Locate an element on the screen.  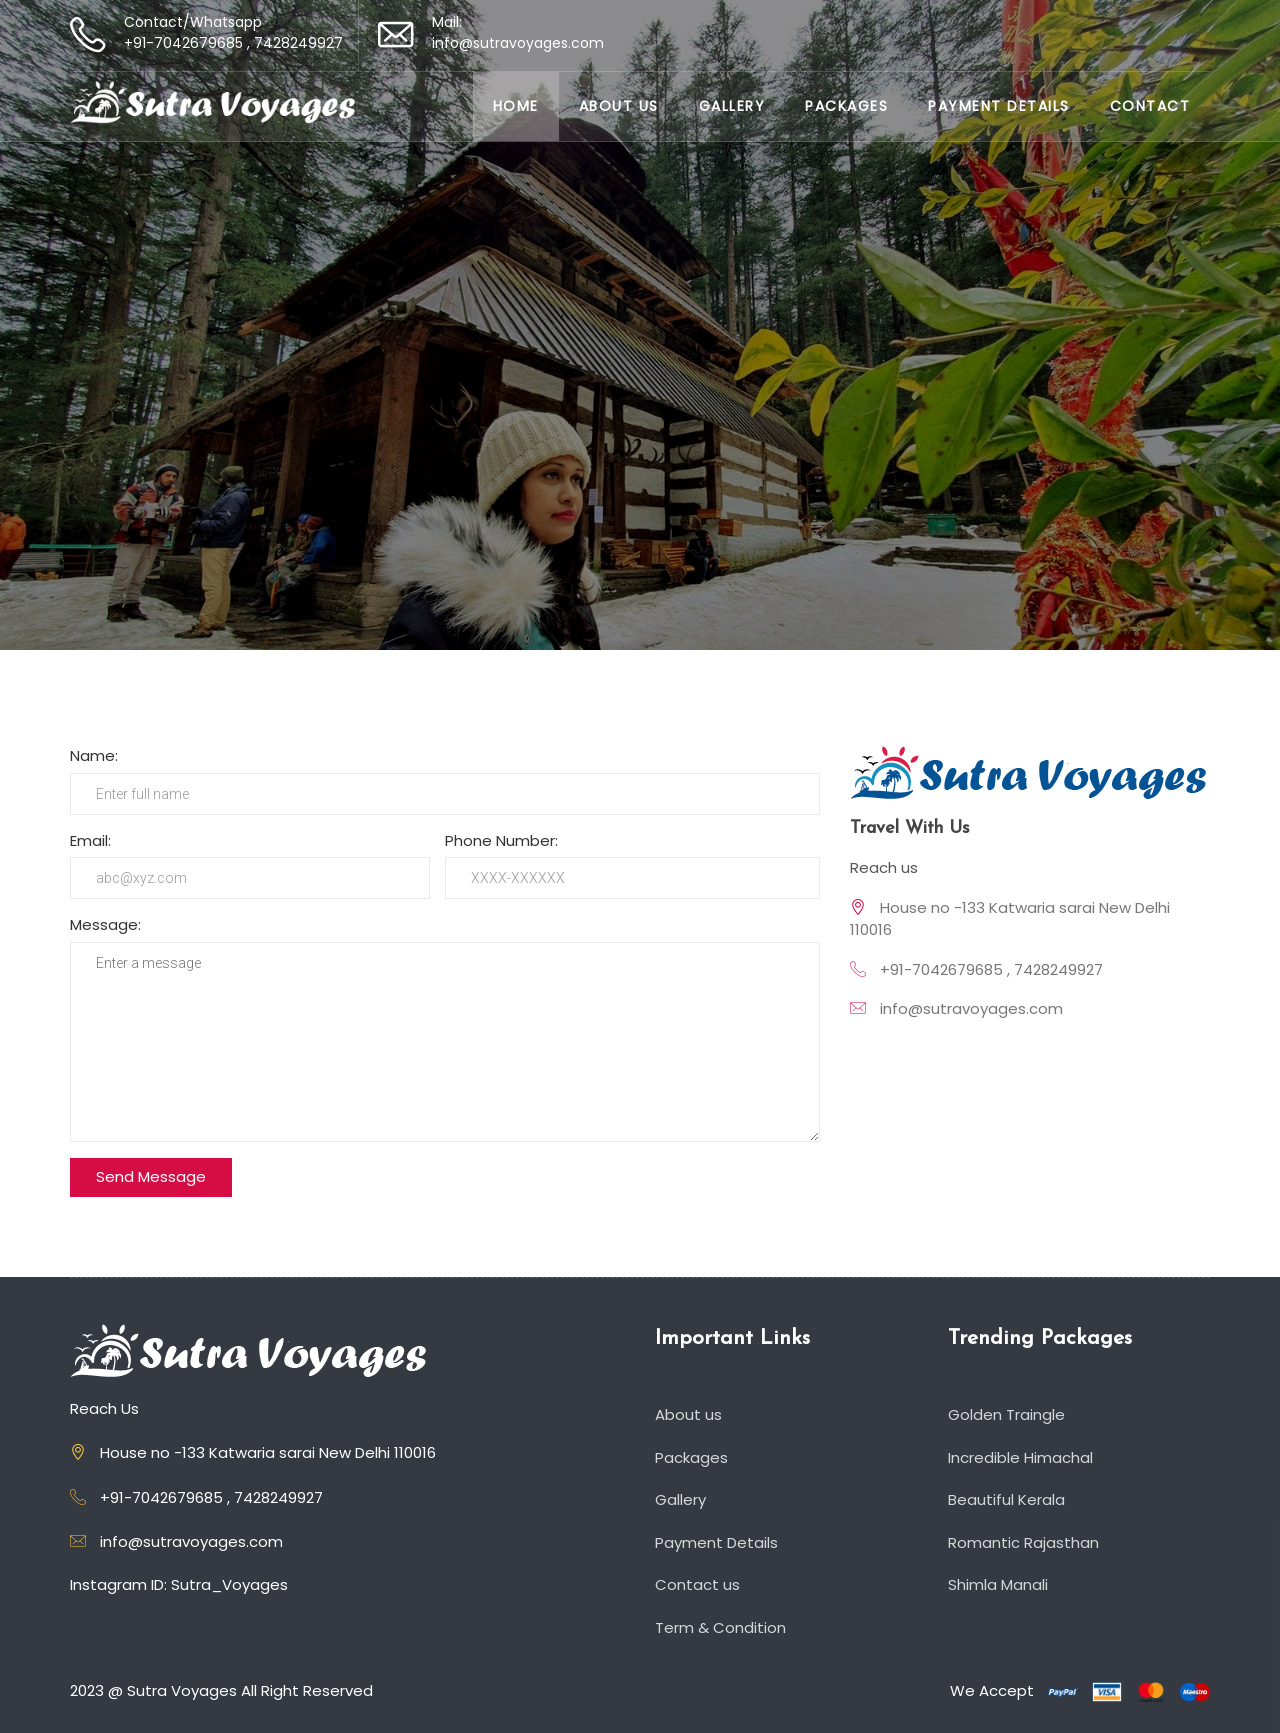
Romantic Rajasthan is located at coordinates (1026, 1542).